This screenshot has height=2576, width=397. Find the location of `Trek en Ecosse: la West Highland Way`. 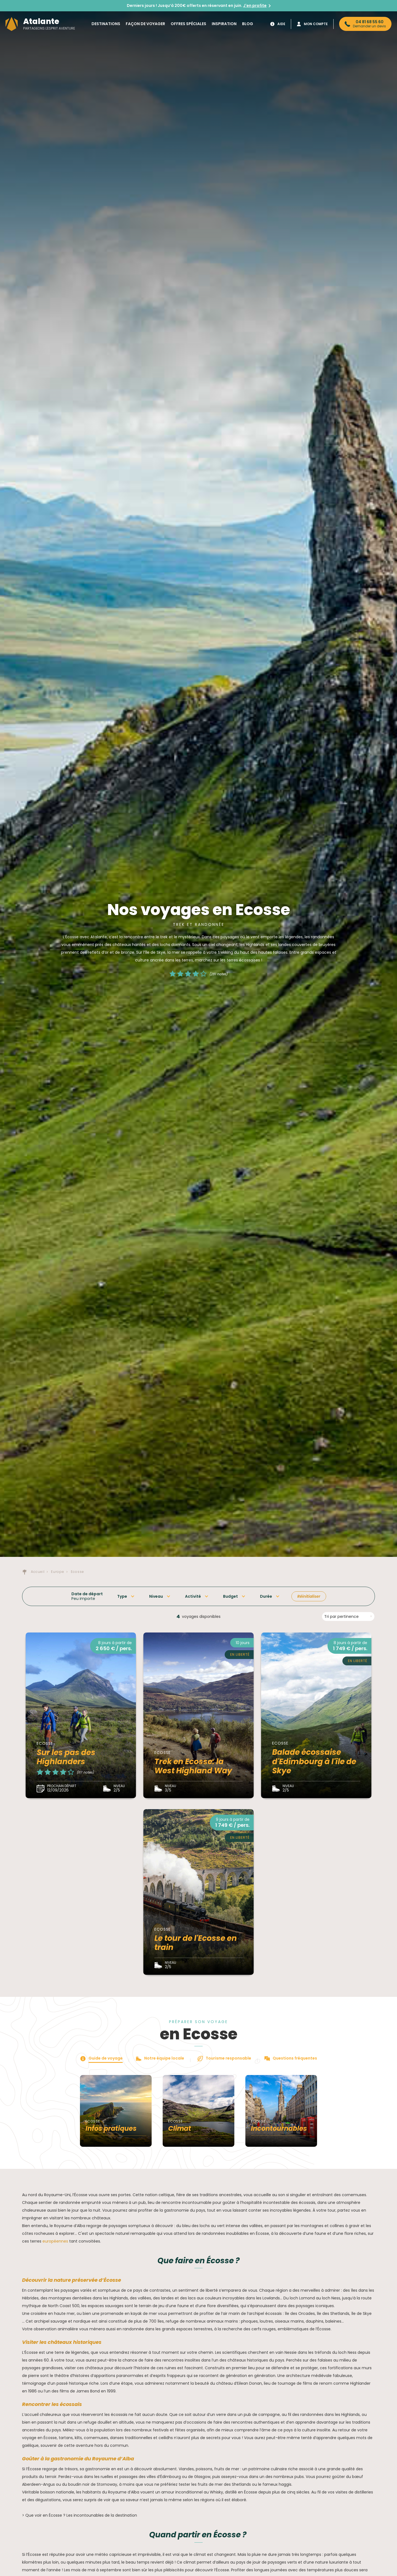

Trek en Ecosse: la West Highland Way is located at coordinates (193, 1766).